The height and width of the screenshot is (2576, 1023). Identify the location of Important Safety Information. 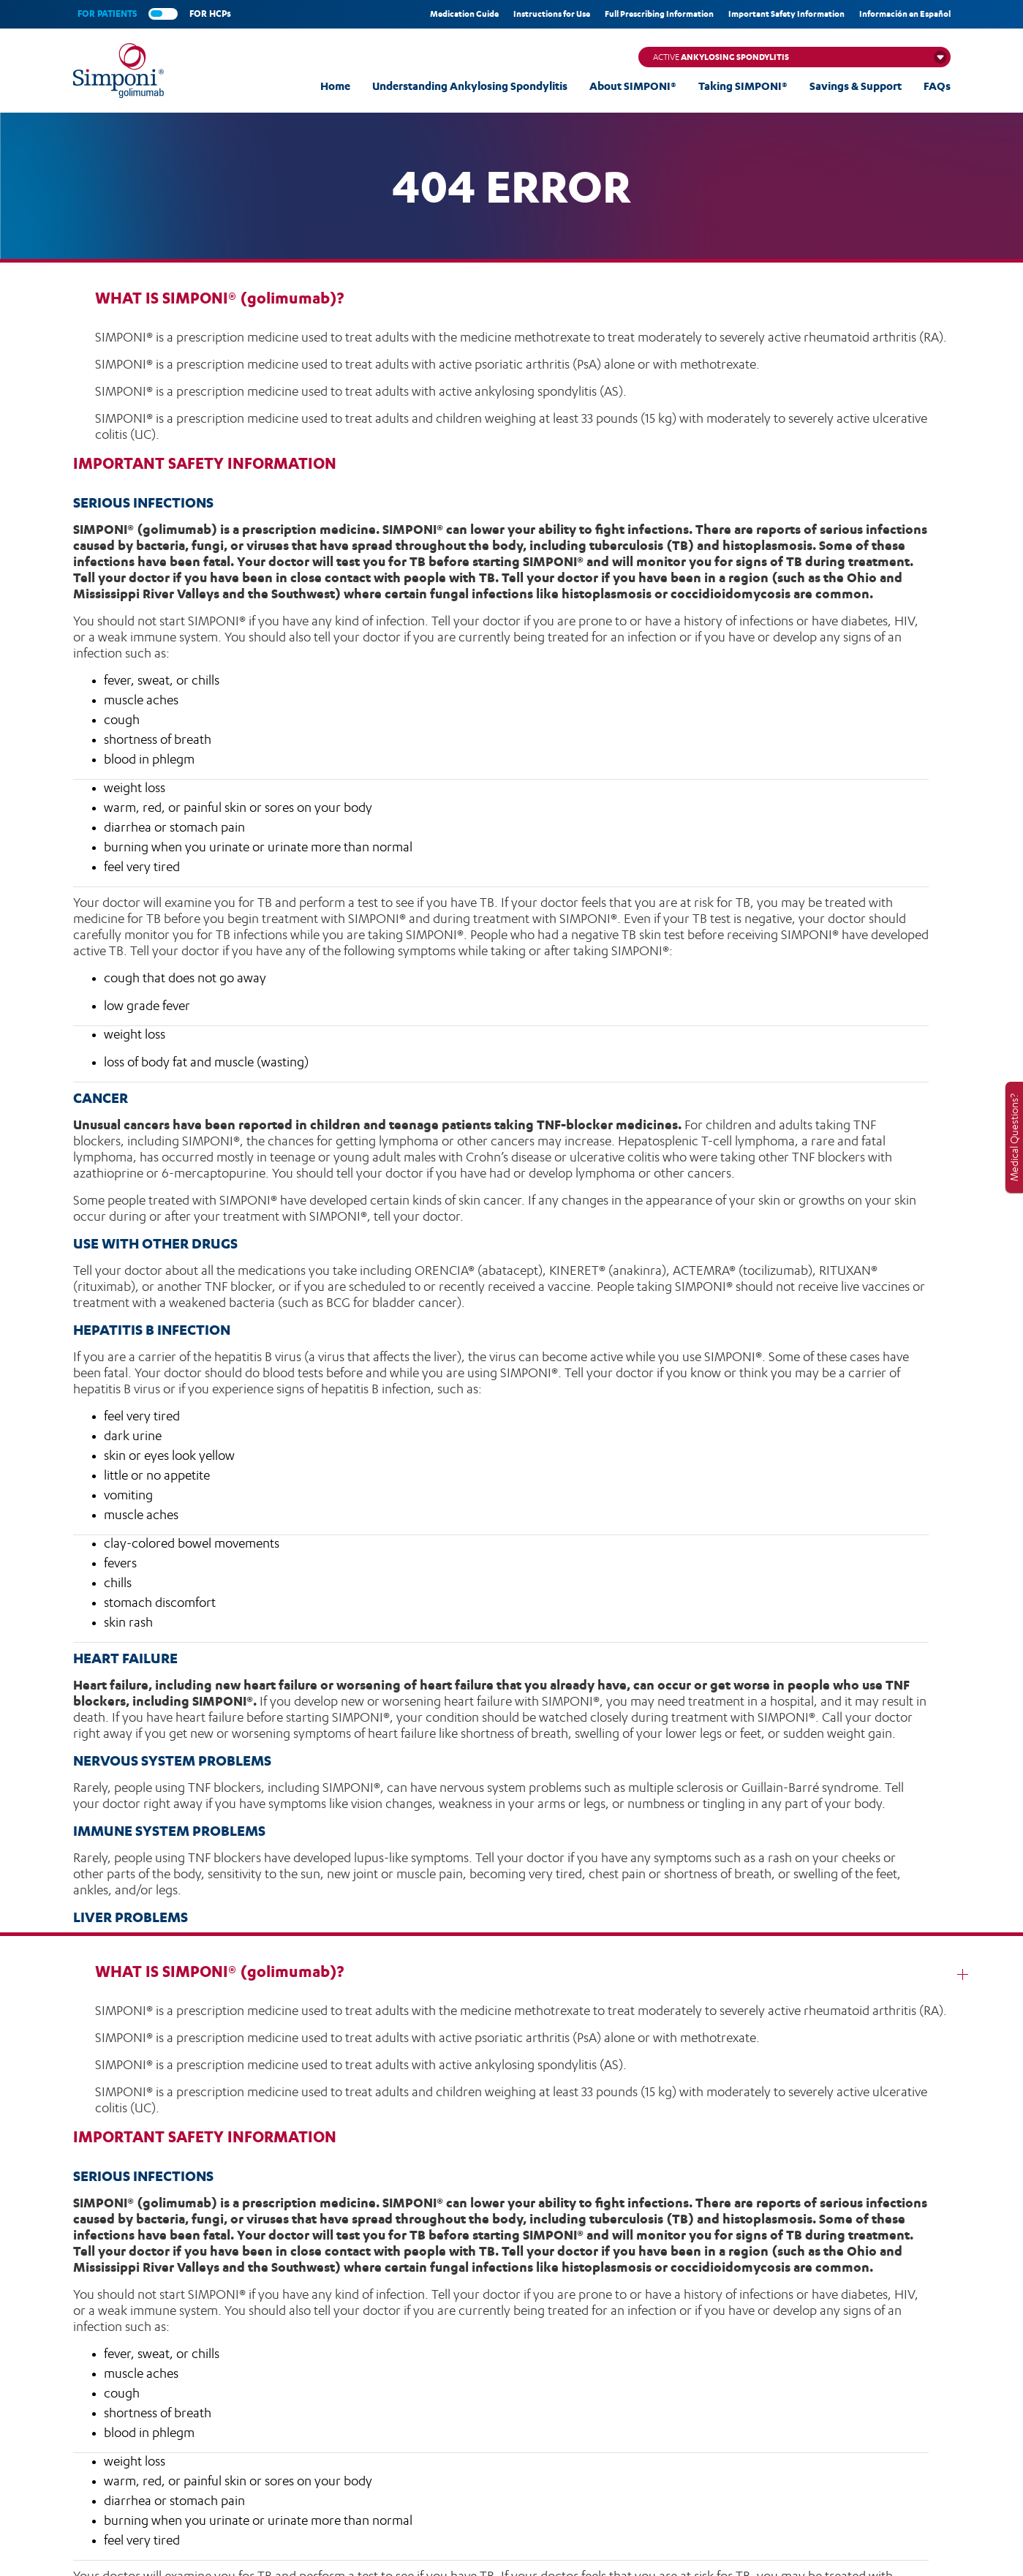
(786, 14).